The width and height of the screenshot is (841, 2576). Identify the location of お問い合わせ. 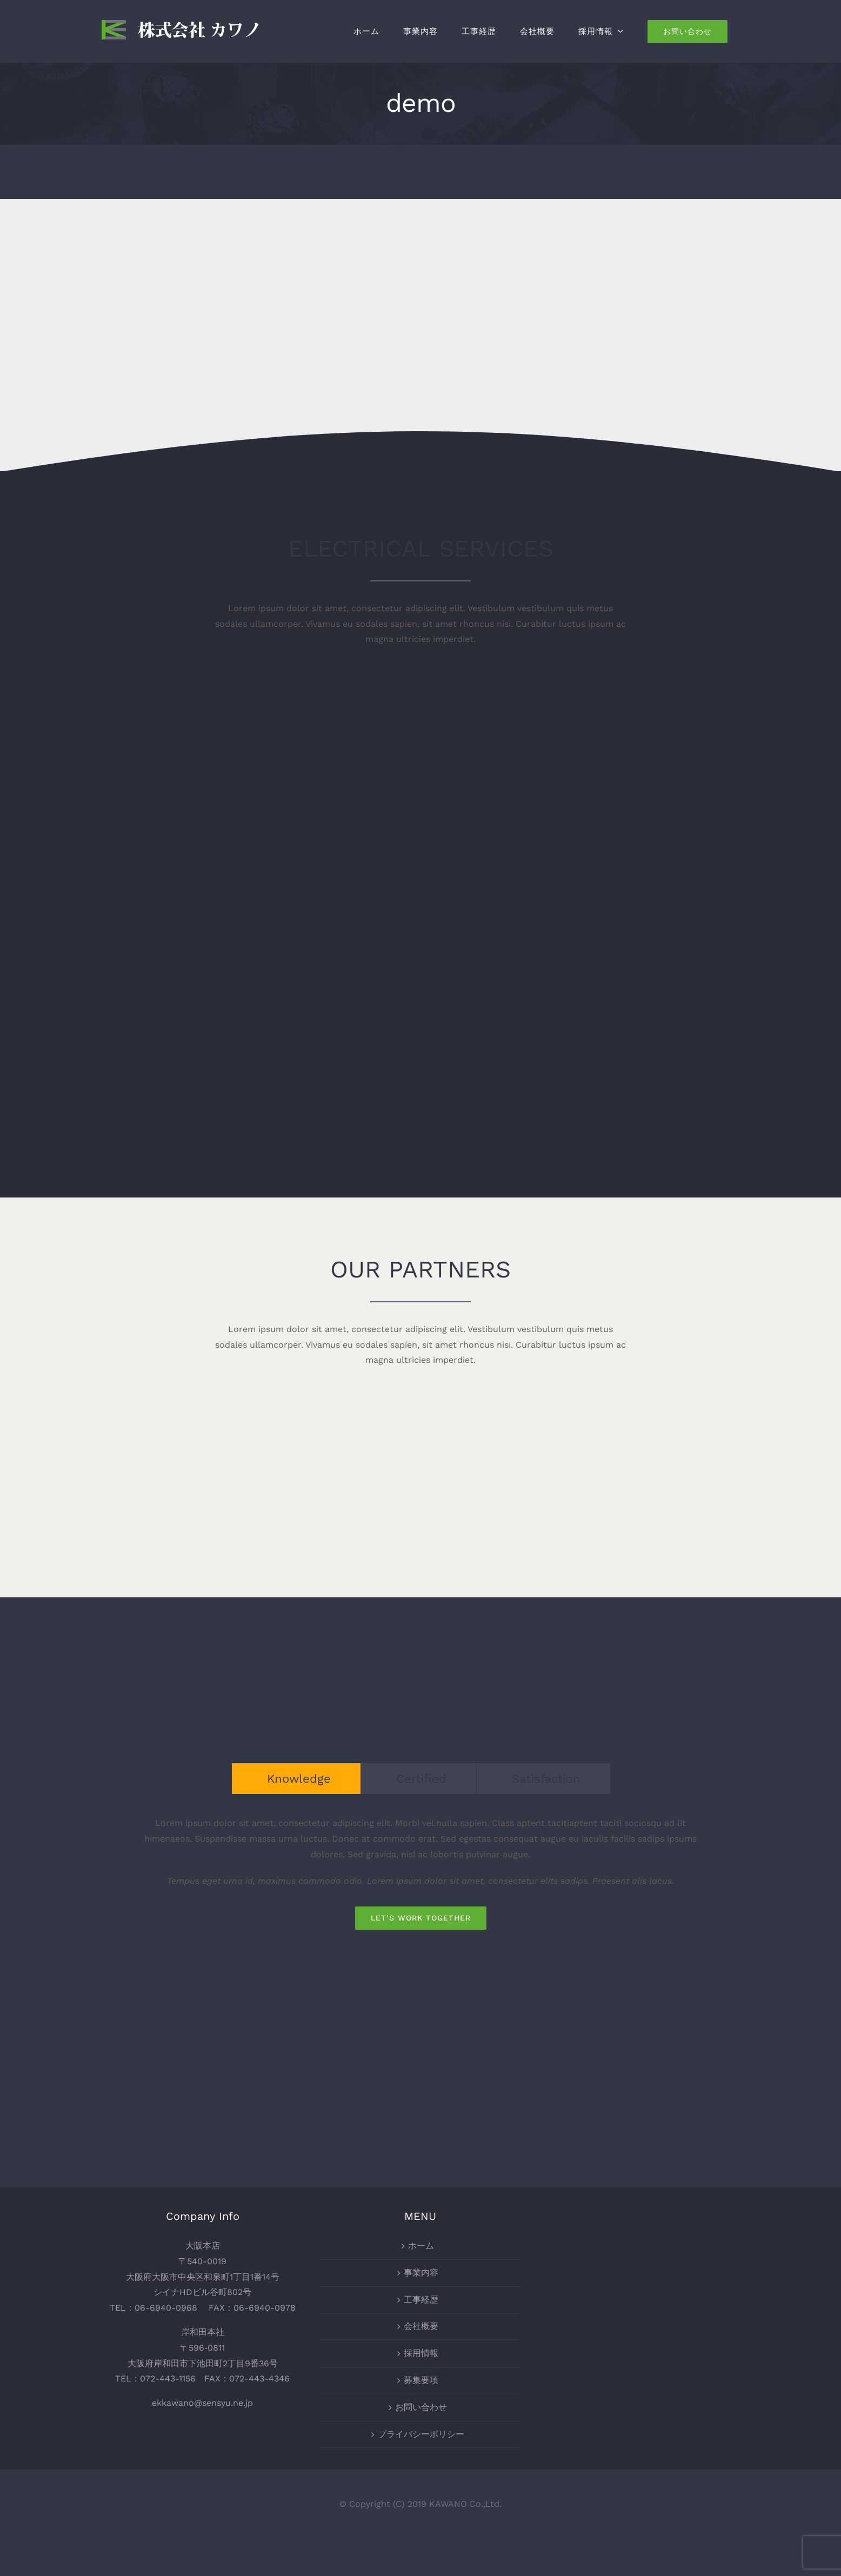
(421, 2407).